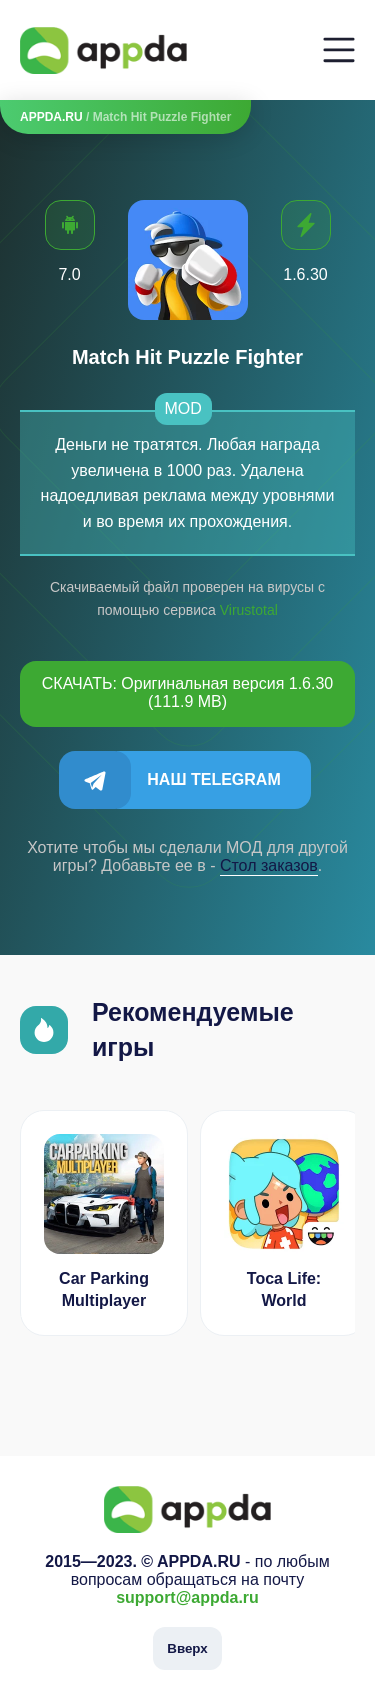 This screenshot has height=1700, width=375. What do you see at coordinates (188, 692) in the screenshot?
I see `СКАЧАТЬ: Оригинальная версия 1.6.30 (111.9 MB)` at bounding box center [188, 692].